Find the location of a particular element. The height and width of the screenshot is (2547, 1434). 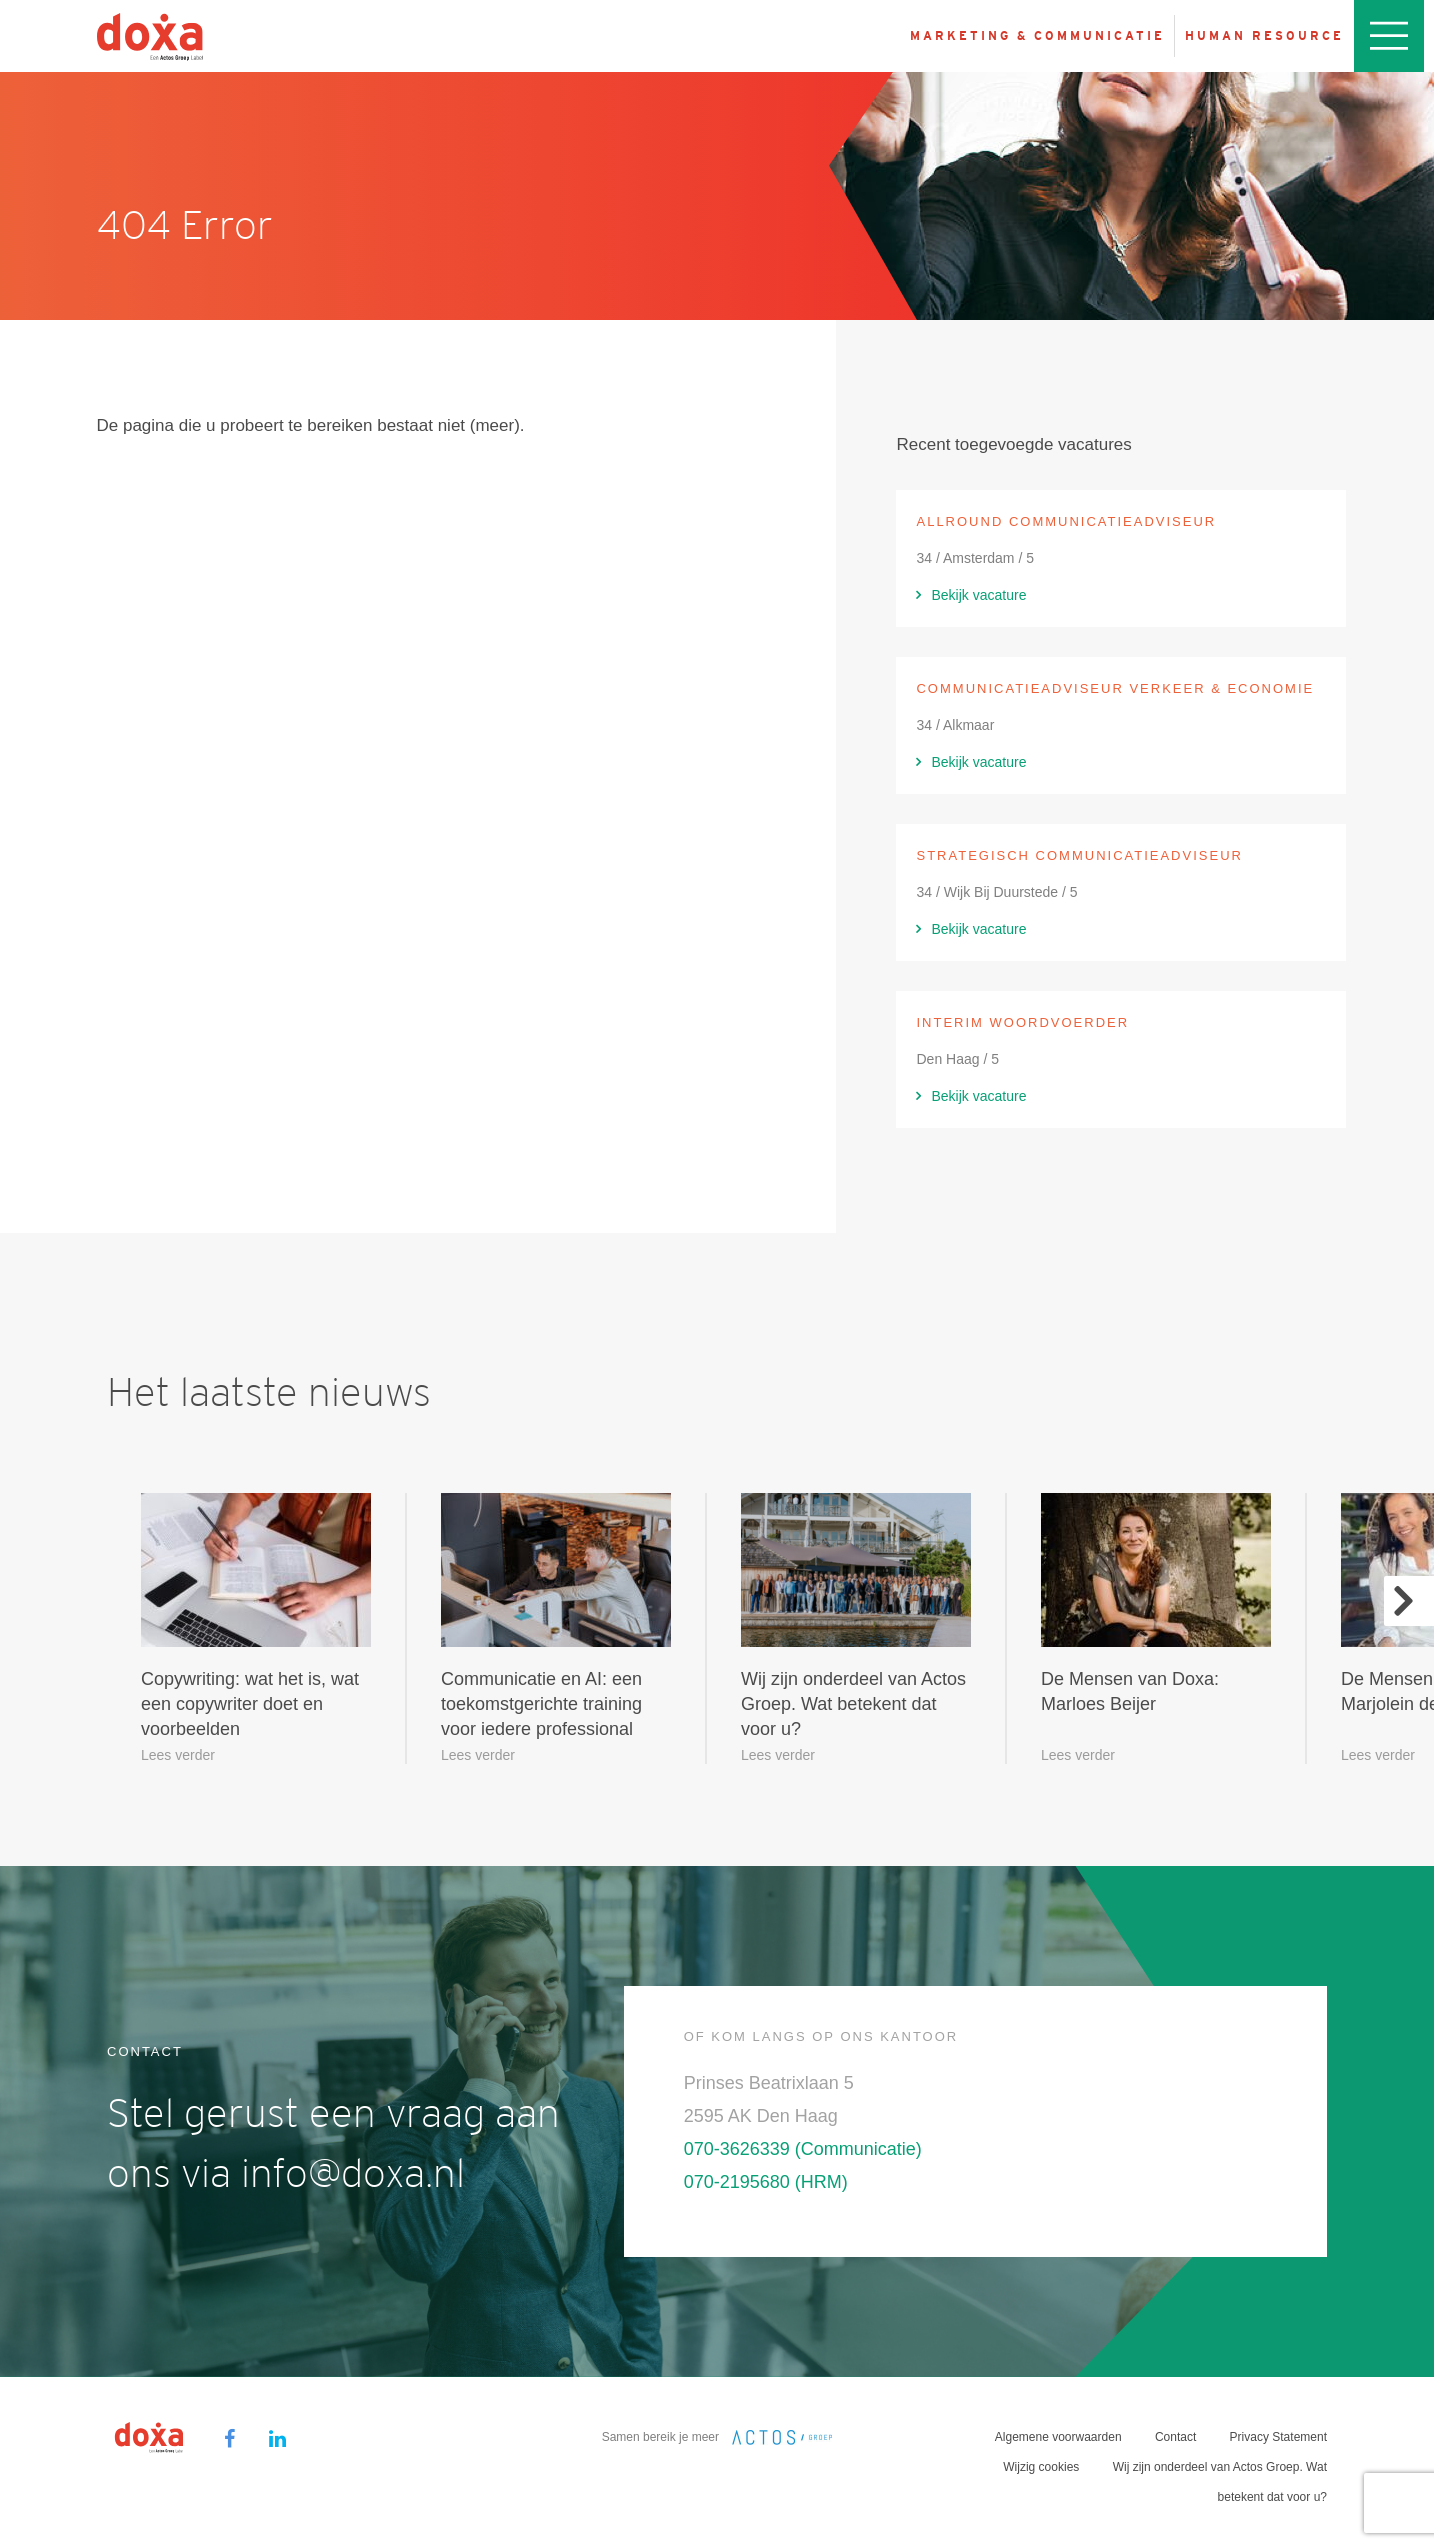

Wijzig cookies is located at coordinates (1041, 2467).